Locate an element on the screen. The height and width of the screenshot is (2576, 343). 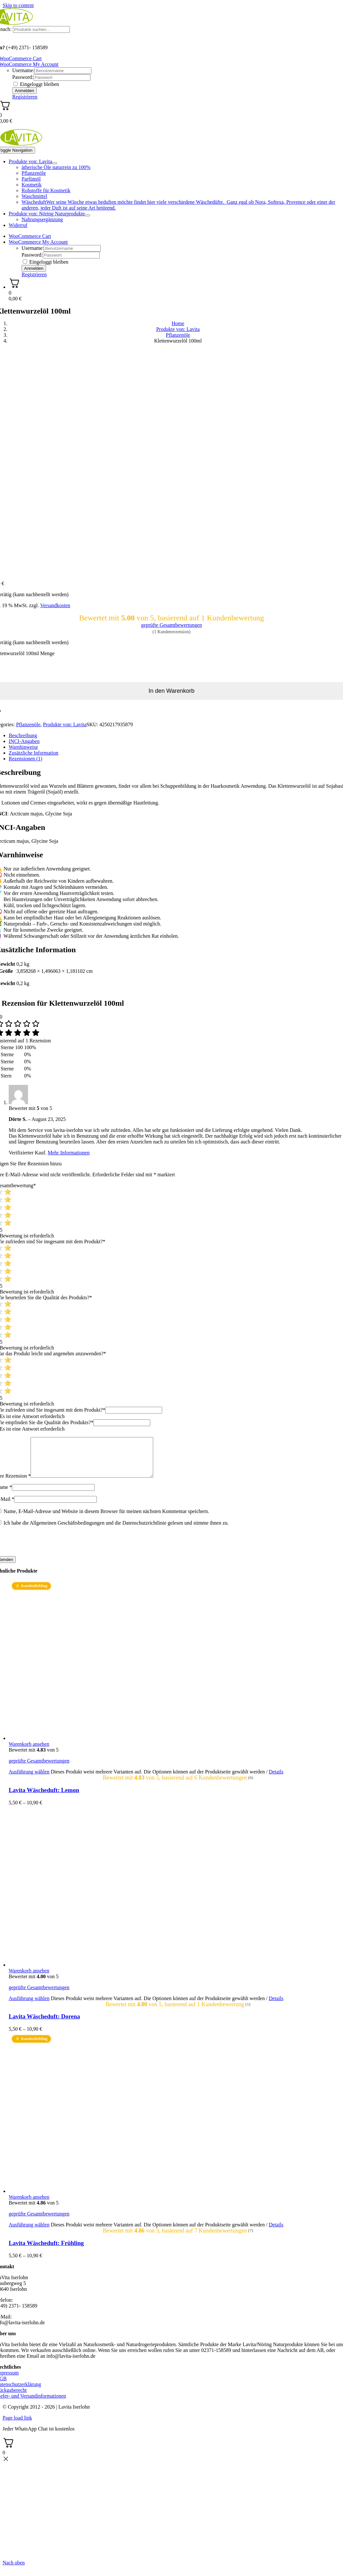
Registrieren is located at coordinates (24, 96).